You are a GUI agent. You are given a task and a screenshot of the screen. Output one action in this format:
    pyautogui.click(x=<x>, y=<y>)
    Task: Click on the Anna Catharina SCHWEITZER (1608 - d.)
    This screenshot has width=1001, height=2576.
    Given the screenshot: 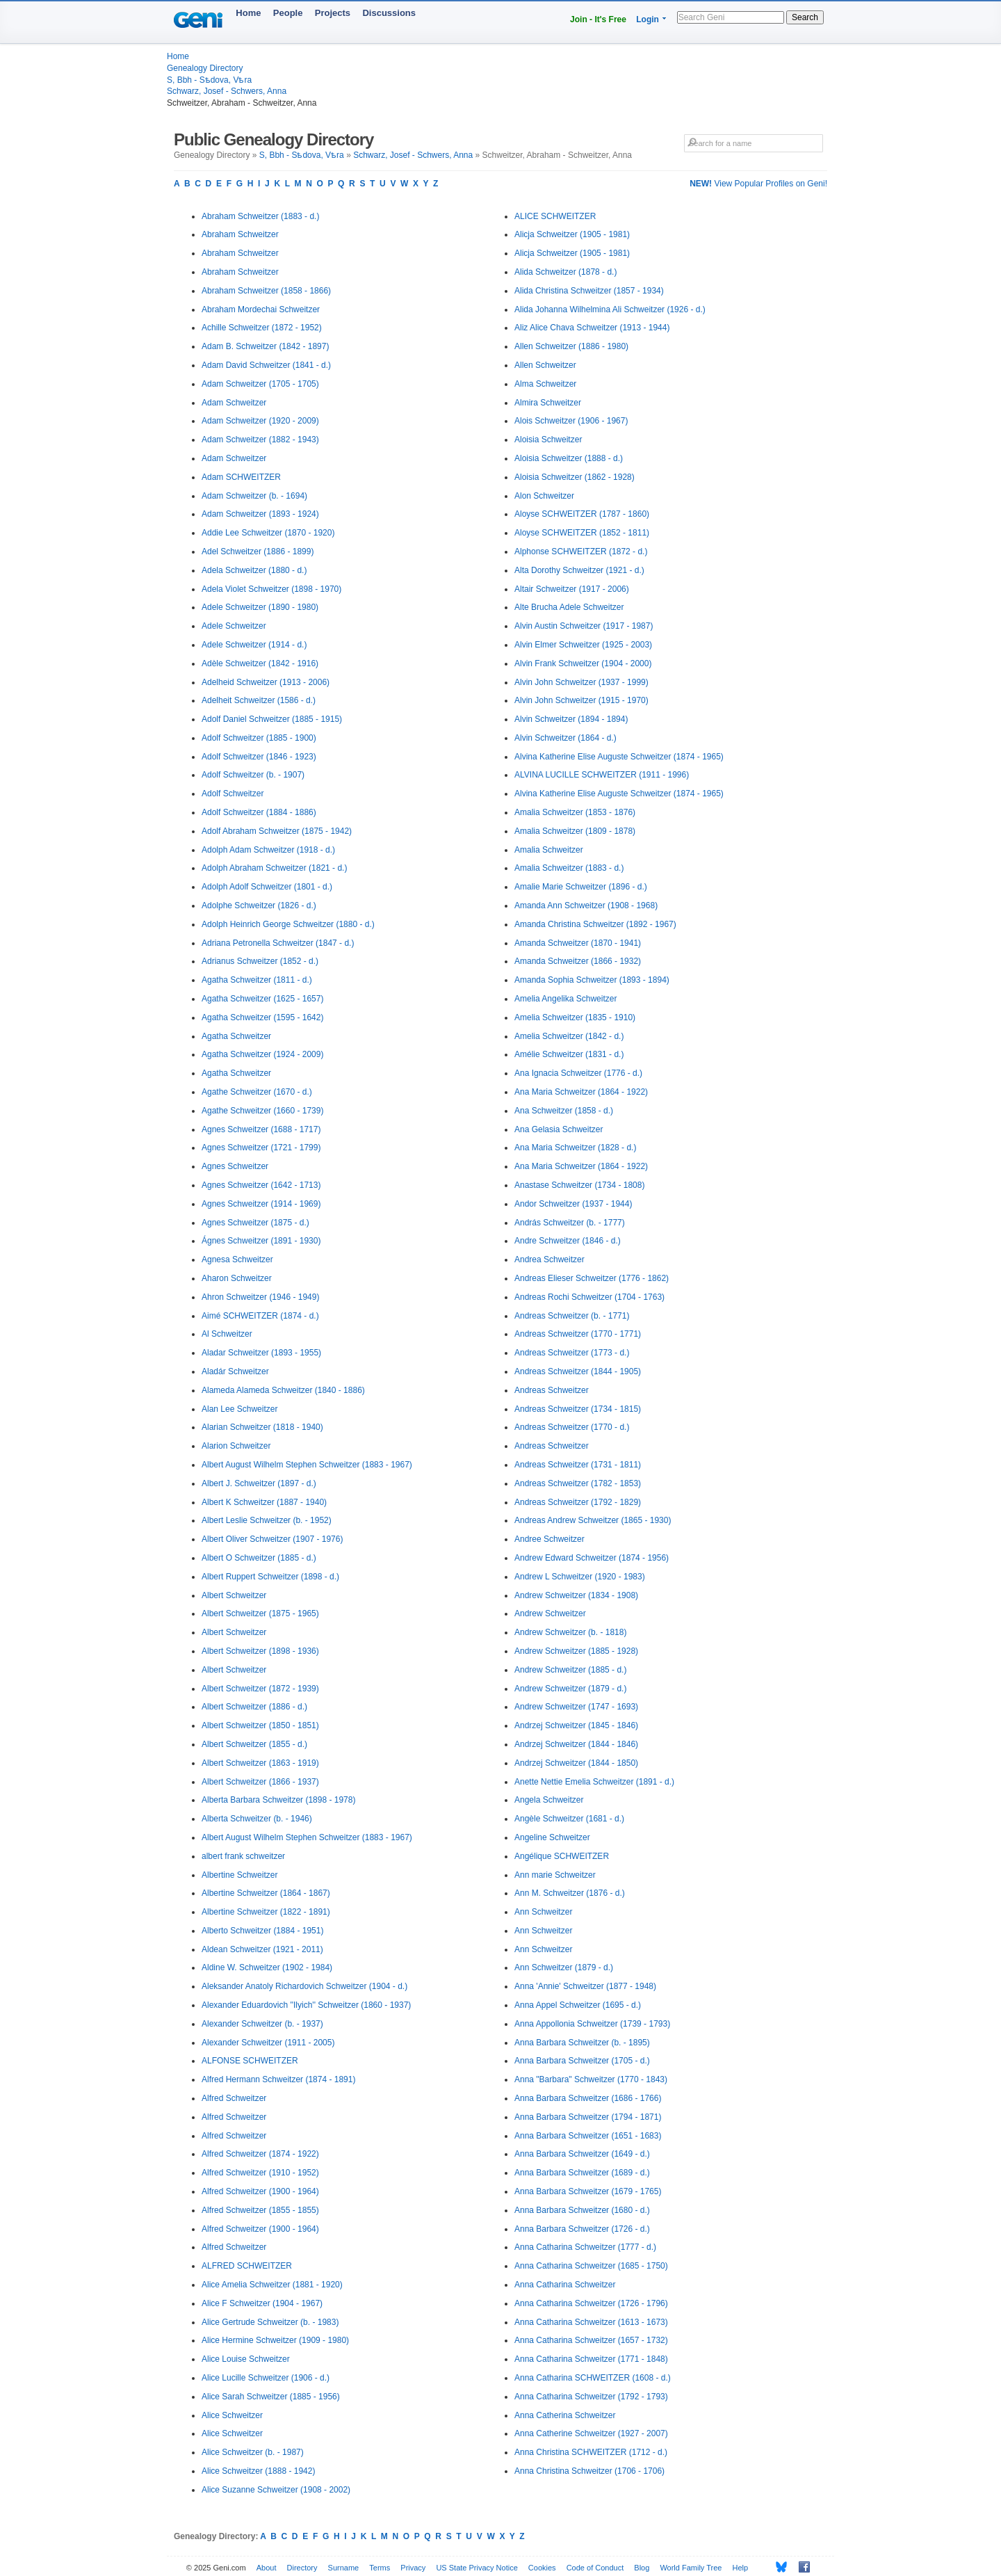 What is the action you would take?
    pyautogui.click(x=592, y=2378)
    